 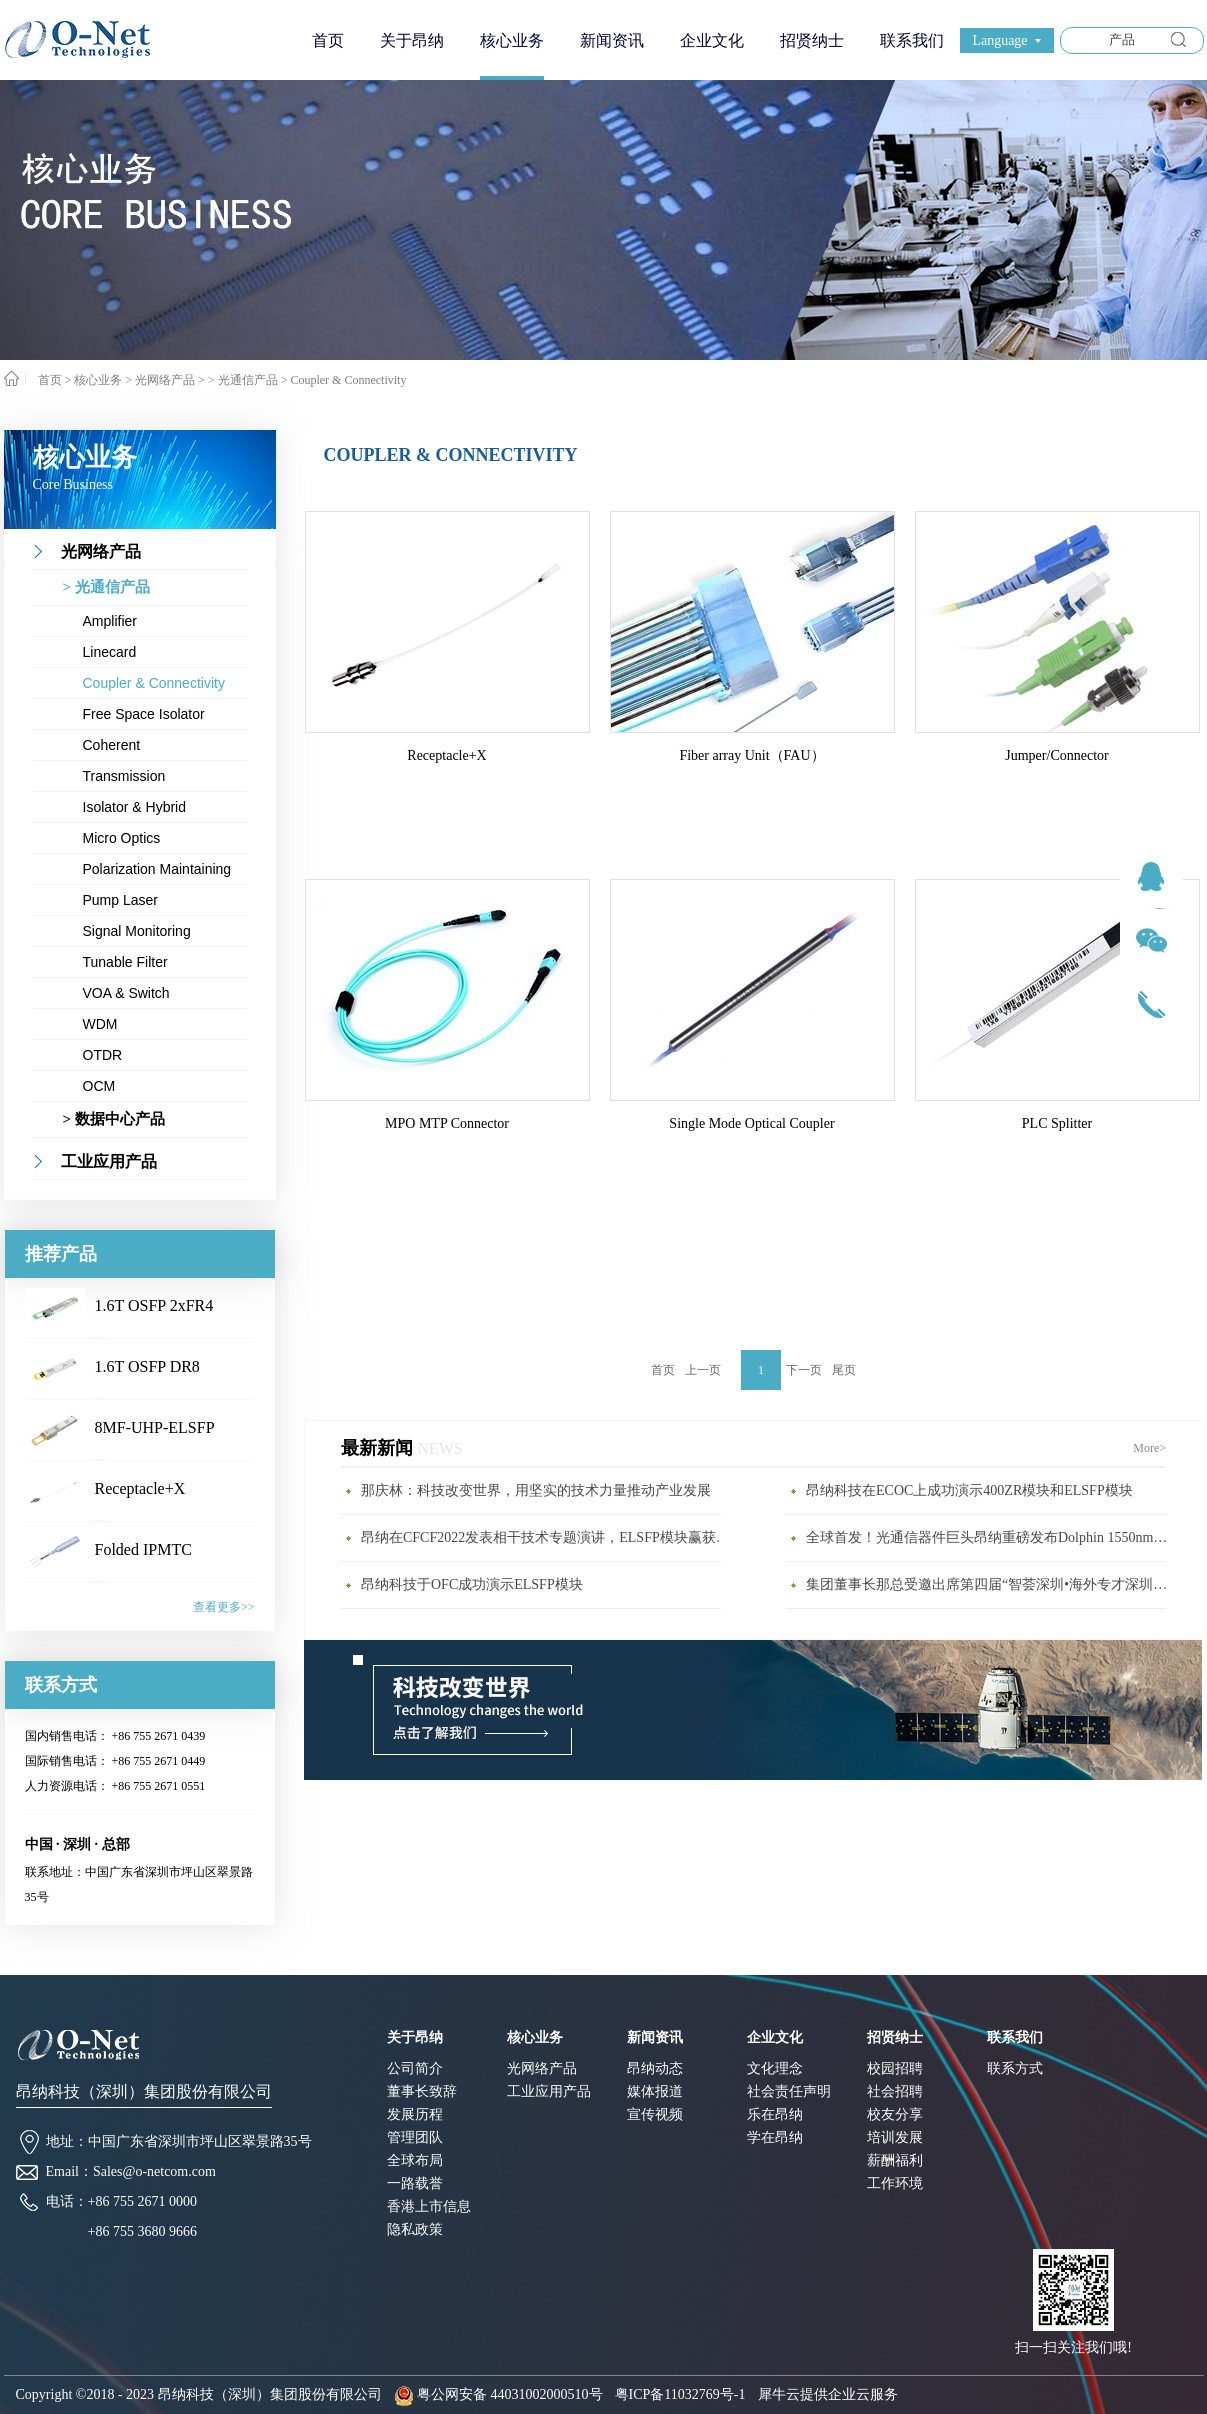 I want to click on 昂纳科技于OFC成功演示ELSFP模块, so click(x=472, y=1584).